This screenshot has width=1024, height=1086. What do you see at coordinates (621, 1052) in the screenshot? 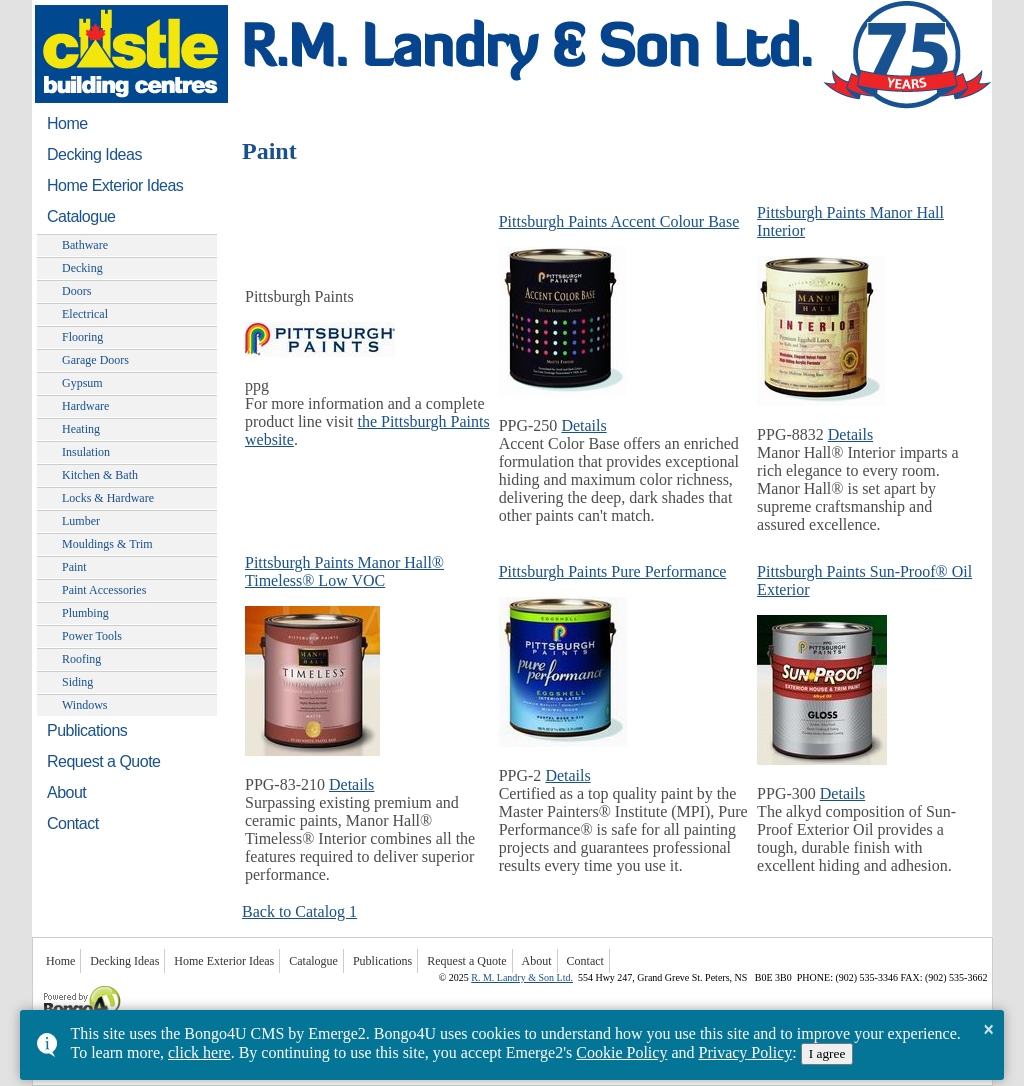
I see `Cookie Policy` at bounding box center [621, 1052].